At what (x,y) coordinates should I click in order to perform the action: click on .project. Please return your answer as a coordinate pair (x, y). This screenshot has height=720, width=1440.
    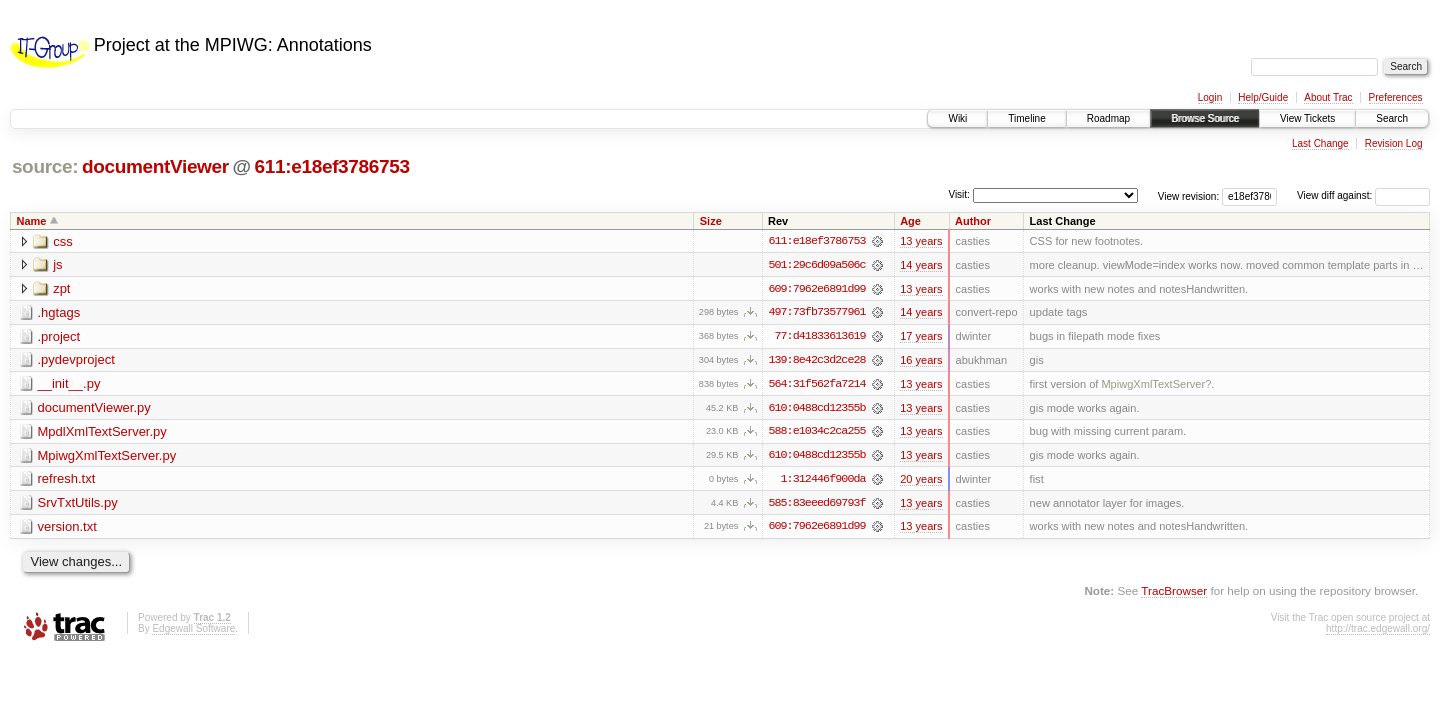
    Looking at the image, I should click on (59, 337).